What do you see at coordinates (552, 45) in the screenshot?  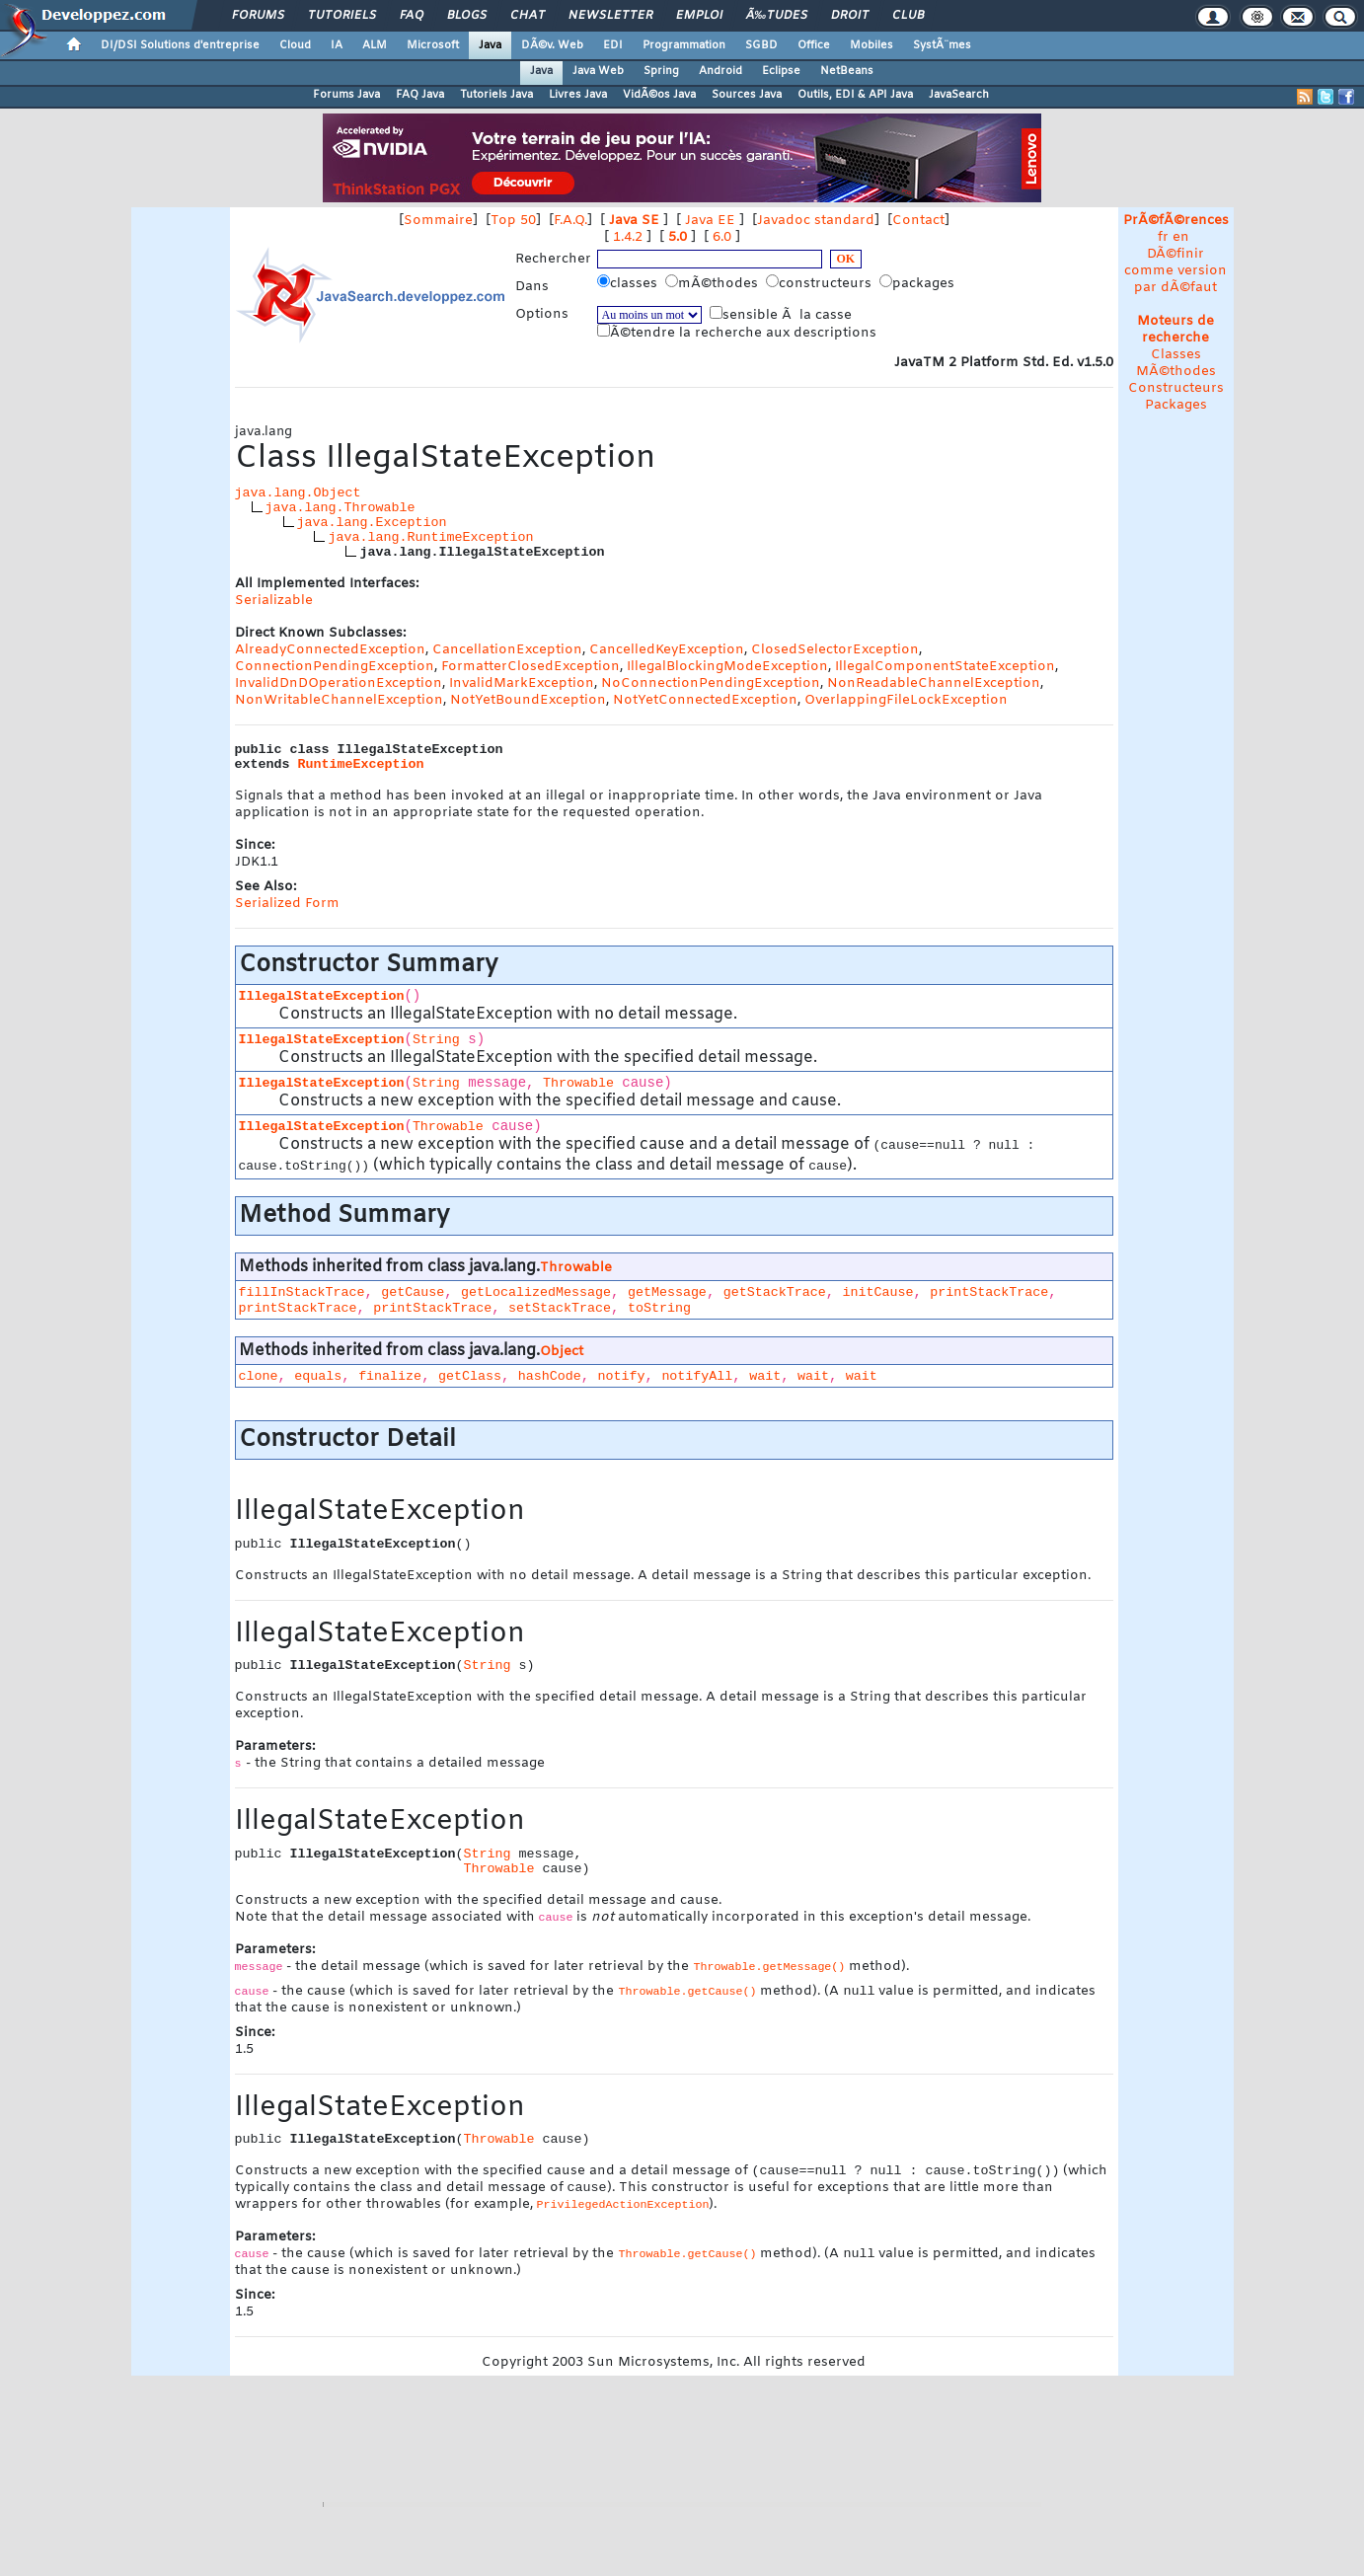 I see `DÃ©v. Web` at bounding box center [552, 45].